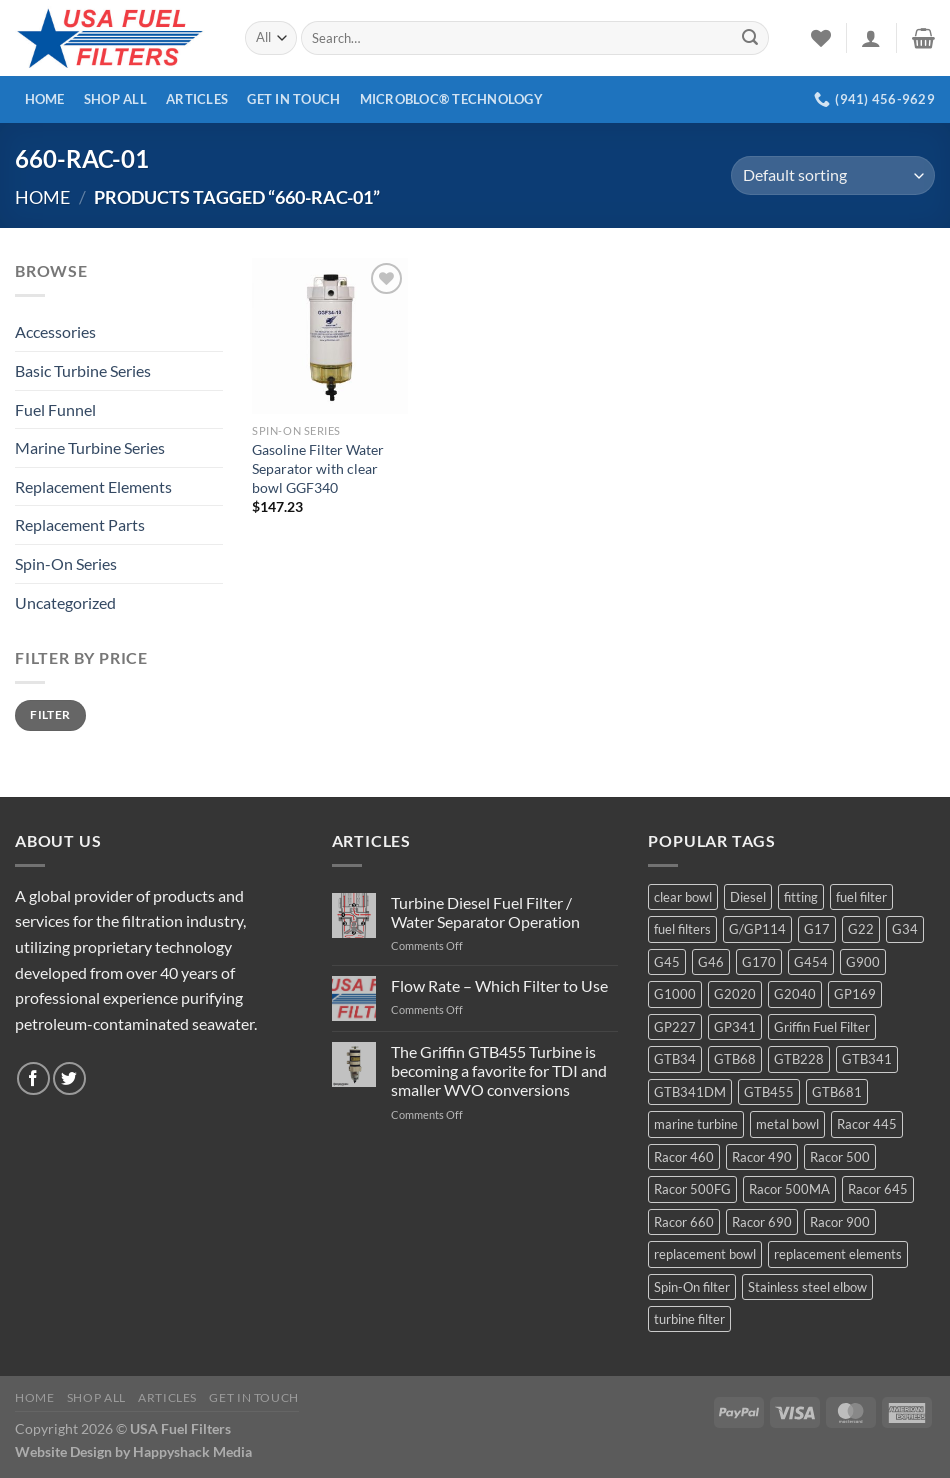 This screenshot has height=1478, width=950. What do you see at coordinates (750, 38) in the screenshot?
I see `[Submit]` at bounding box center [750, 38].